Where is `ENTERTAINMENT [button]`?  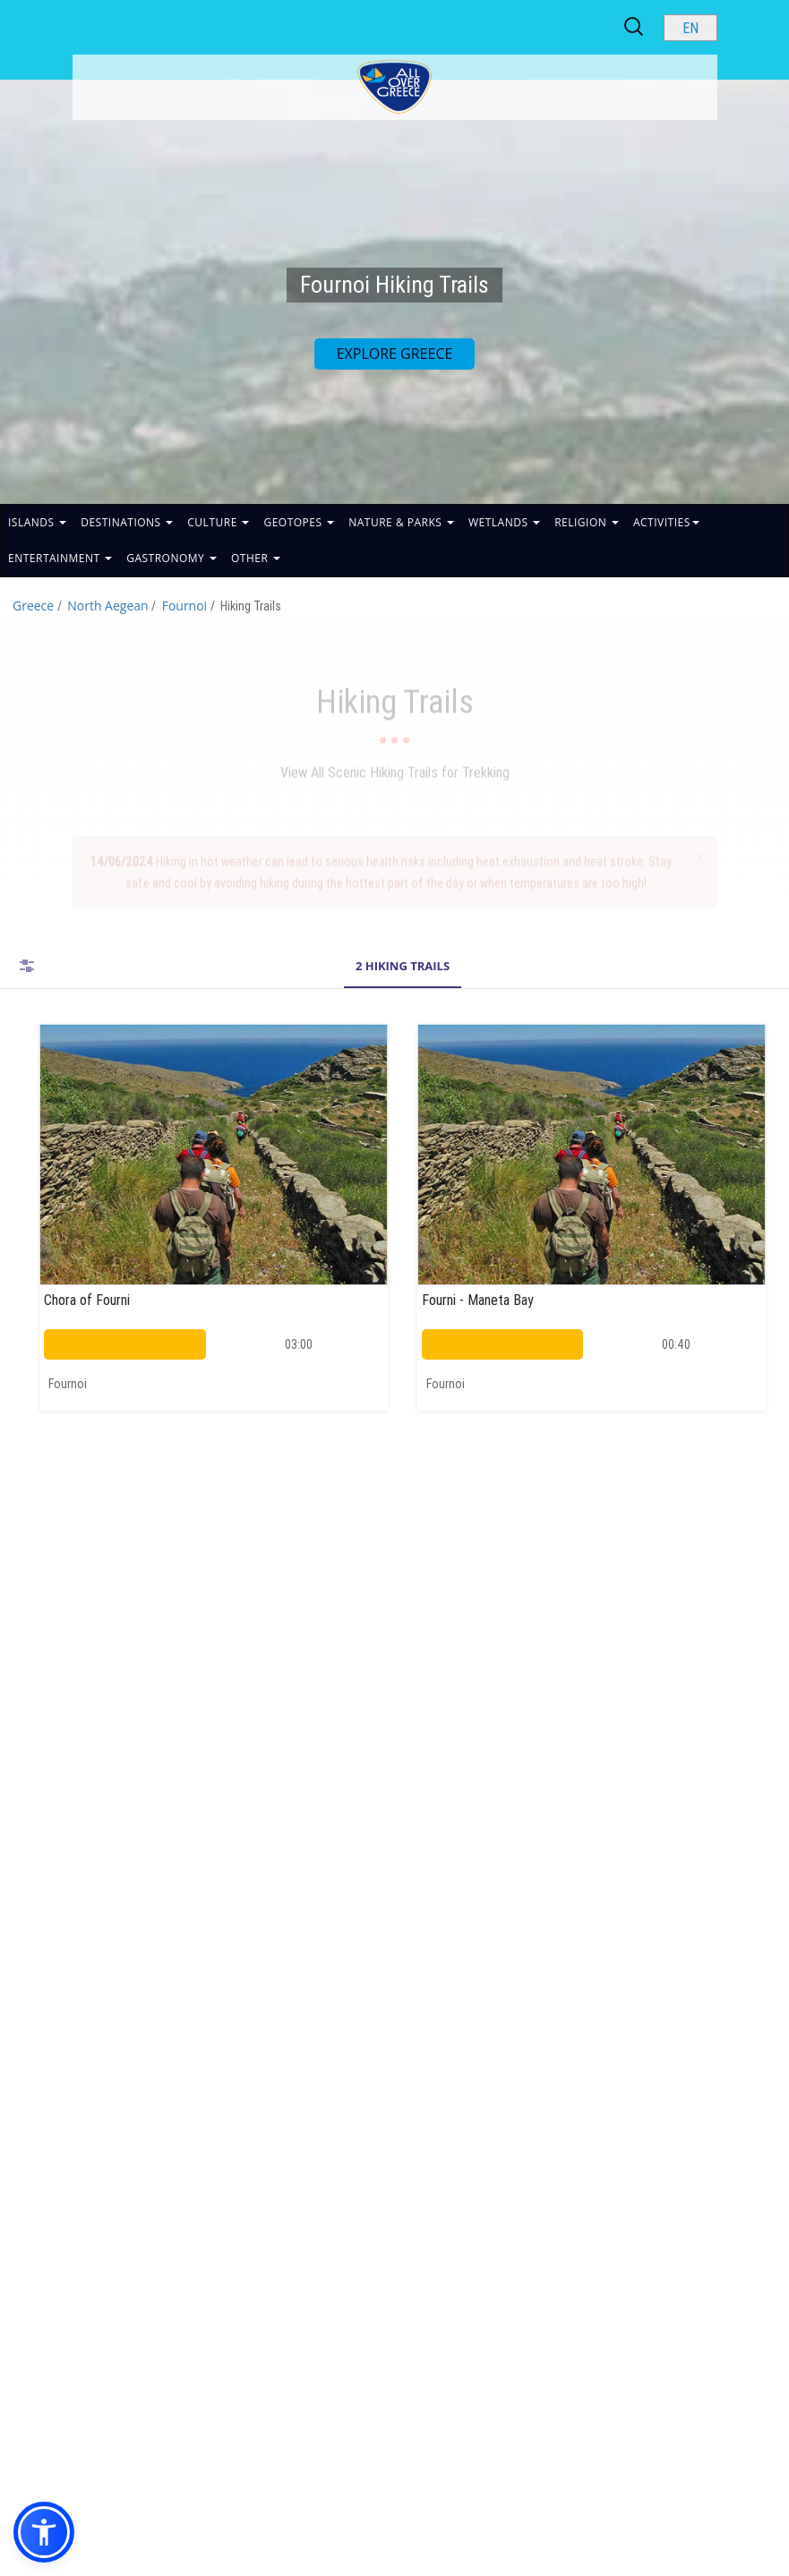
ENTERTAINMENT [button] is located at coordinates (60, 558).